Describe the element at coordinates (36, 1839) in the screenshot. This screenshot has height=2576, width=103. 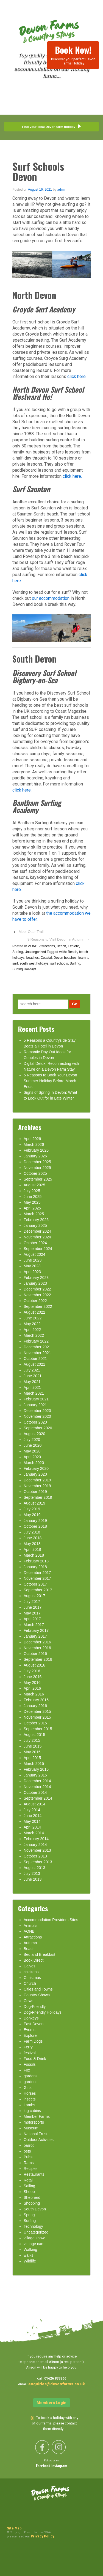
I see `February 2014` at that location.